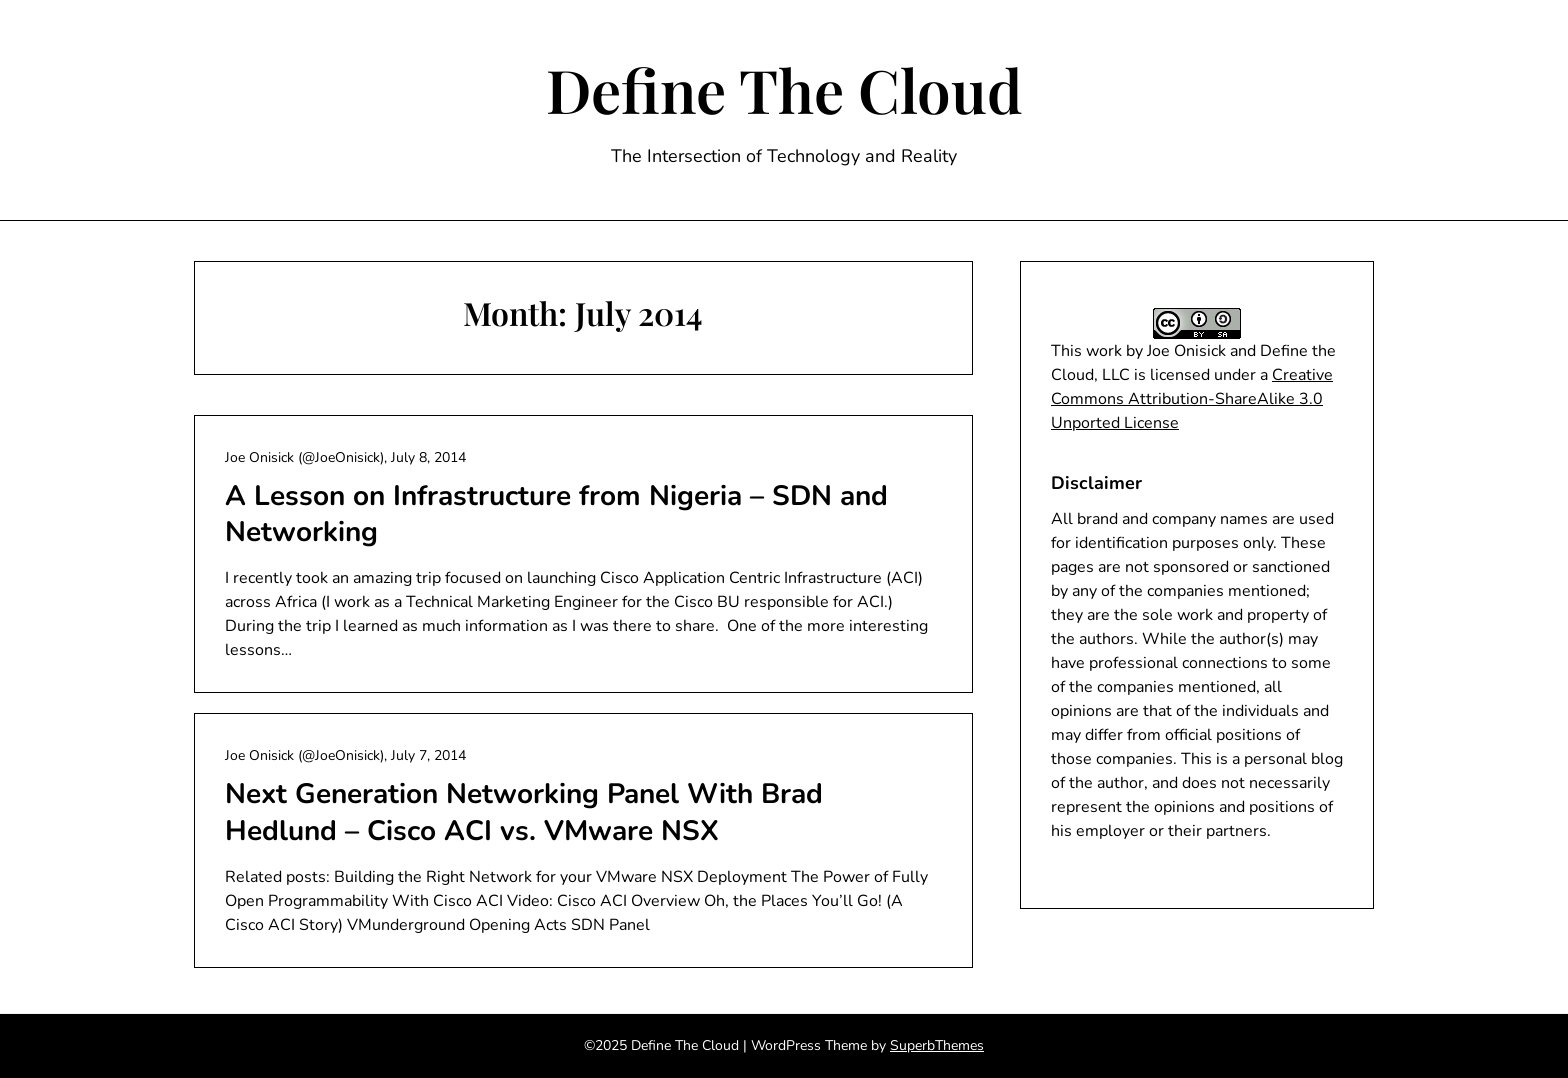 The image size is (1568, 1078). What do you see at coordinates (937, 1045) in the screenshot?
I see `SuperbThemes` at bounding box center [937, 1045].